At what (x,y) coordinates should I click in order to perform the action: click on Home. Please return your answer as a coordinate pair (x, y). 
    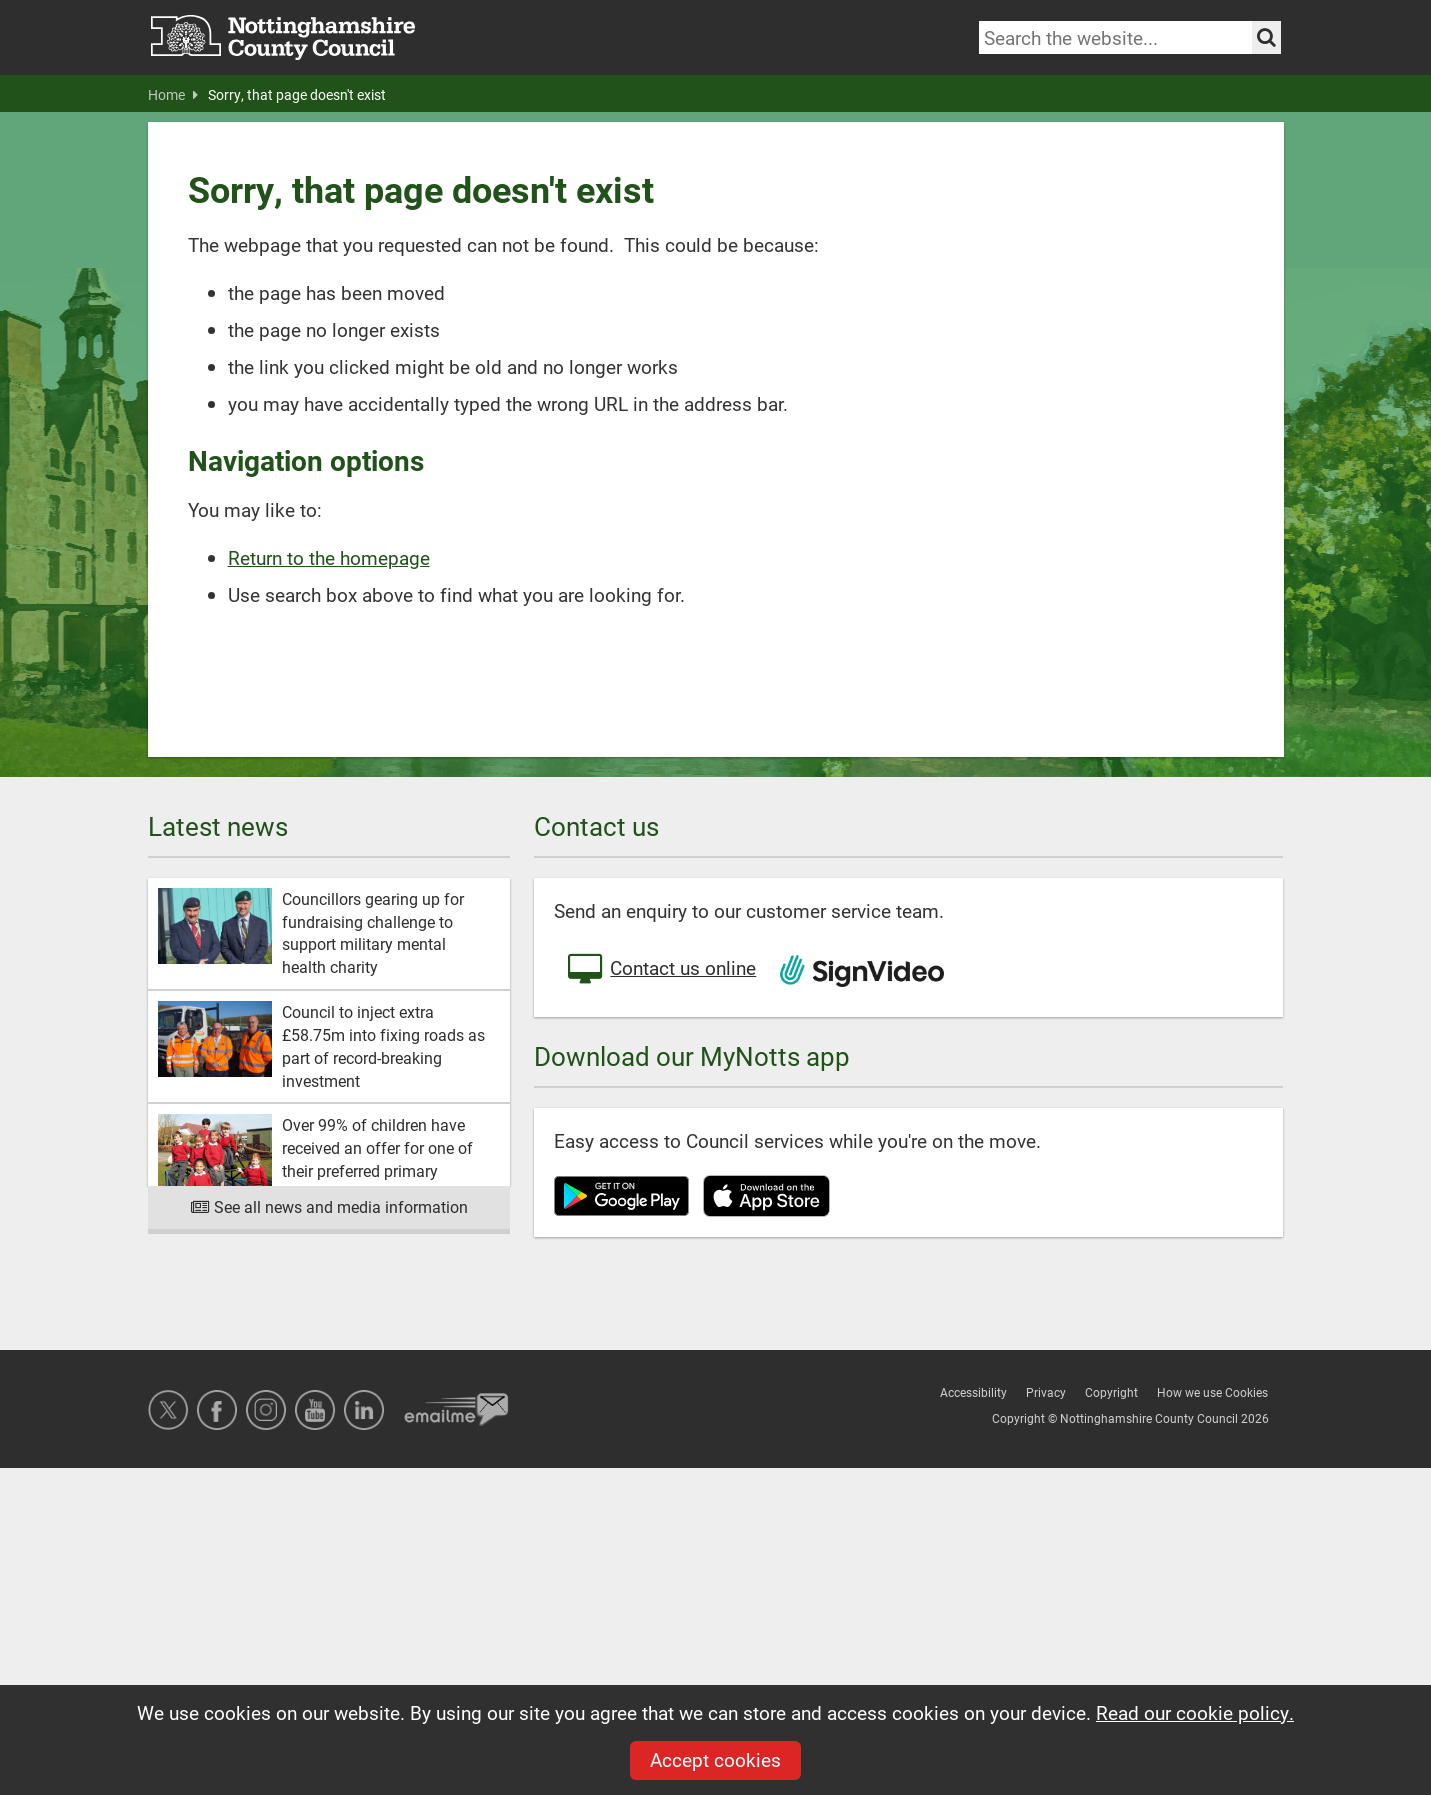
    Looking at the image, I should click on (173, 95).